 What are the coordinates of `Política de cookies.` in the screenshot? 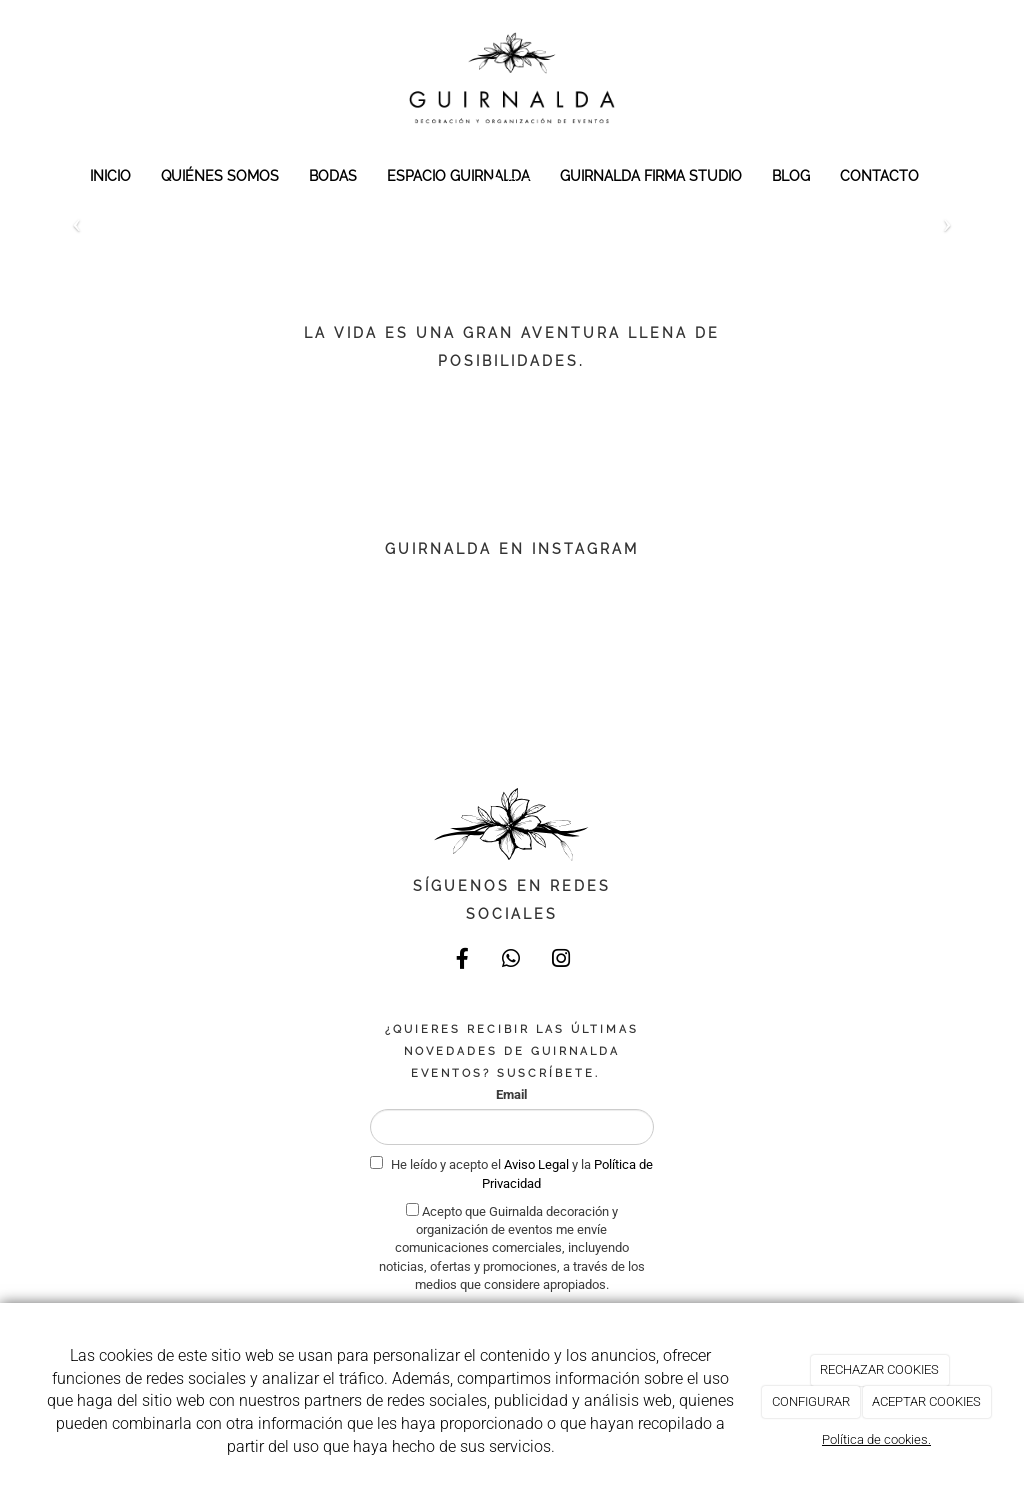 It's located at (876, 1439).